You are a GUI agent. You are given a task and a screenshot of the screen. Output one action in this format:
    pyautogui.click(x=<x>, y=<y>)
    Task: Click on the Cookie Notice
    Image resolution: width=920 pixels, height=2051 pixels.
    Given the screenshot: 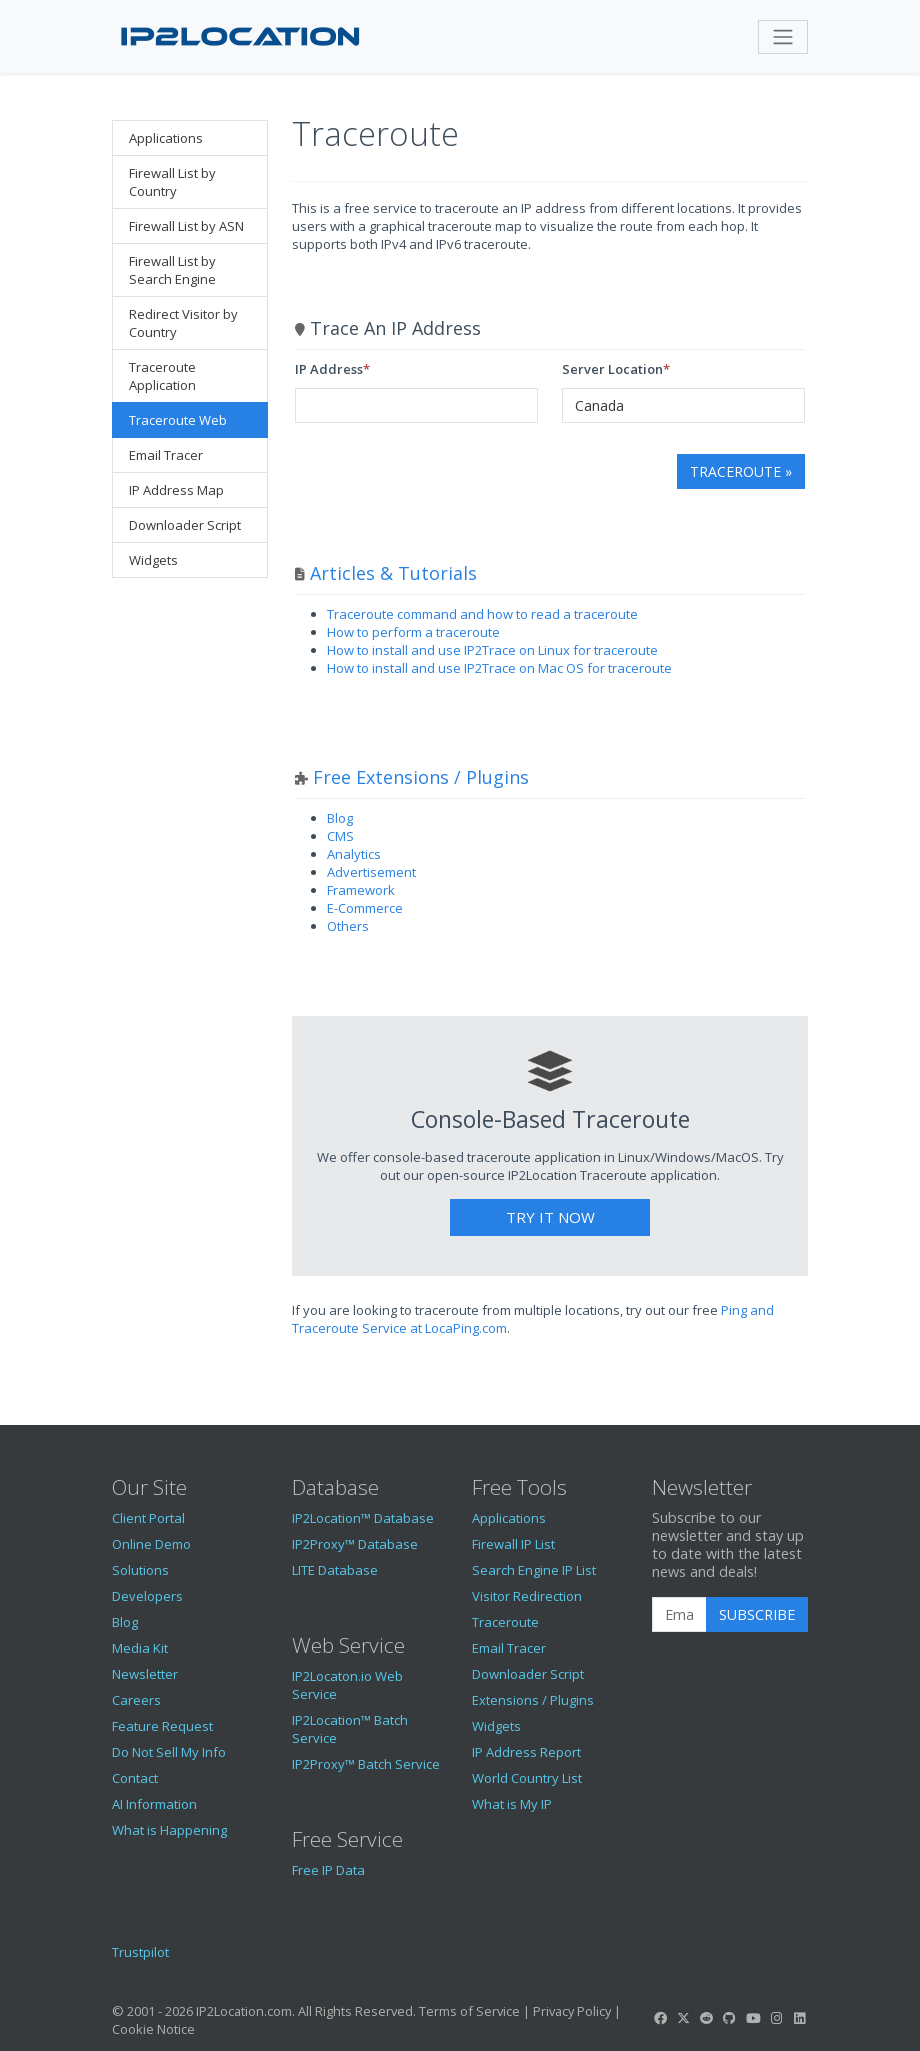 What is the action you would take?
    pyautogui.click(x=153, y=2029)
    